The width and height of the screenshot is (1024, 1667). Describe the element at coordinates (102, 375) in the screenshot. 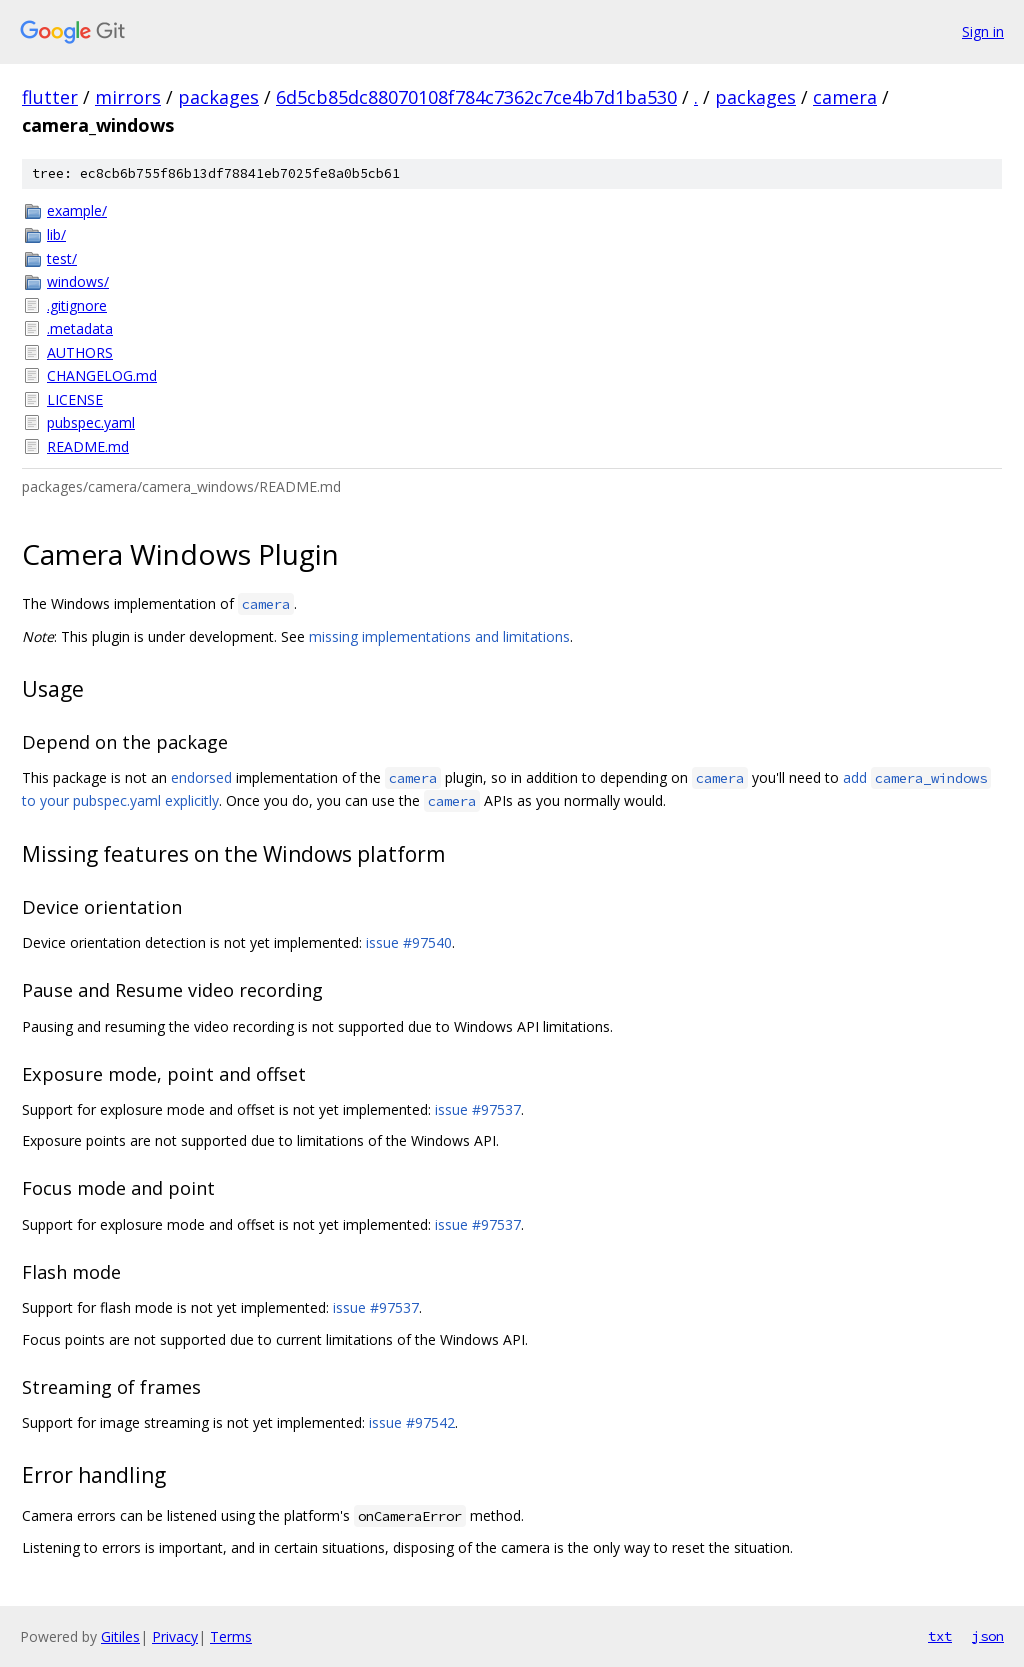

I see `CHANGELOG.md` at that location.